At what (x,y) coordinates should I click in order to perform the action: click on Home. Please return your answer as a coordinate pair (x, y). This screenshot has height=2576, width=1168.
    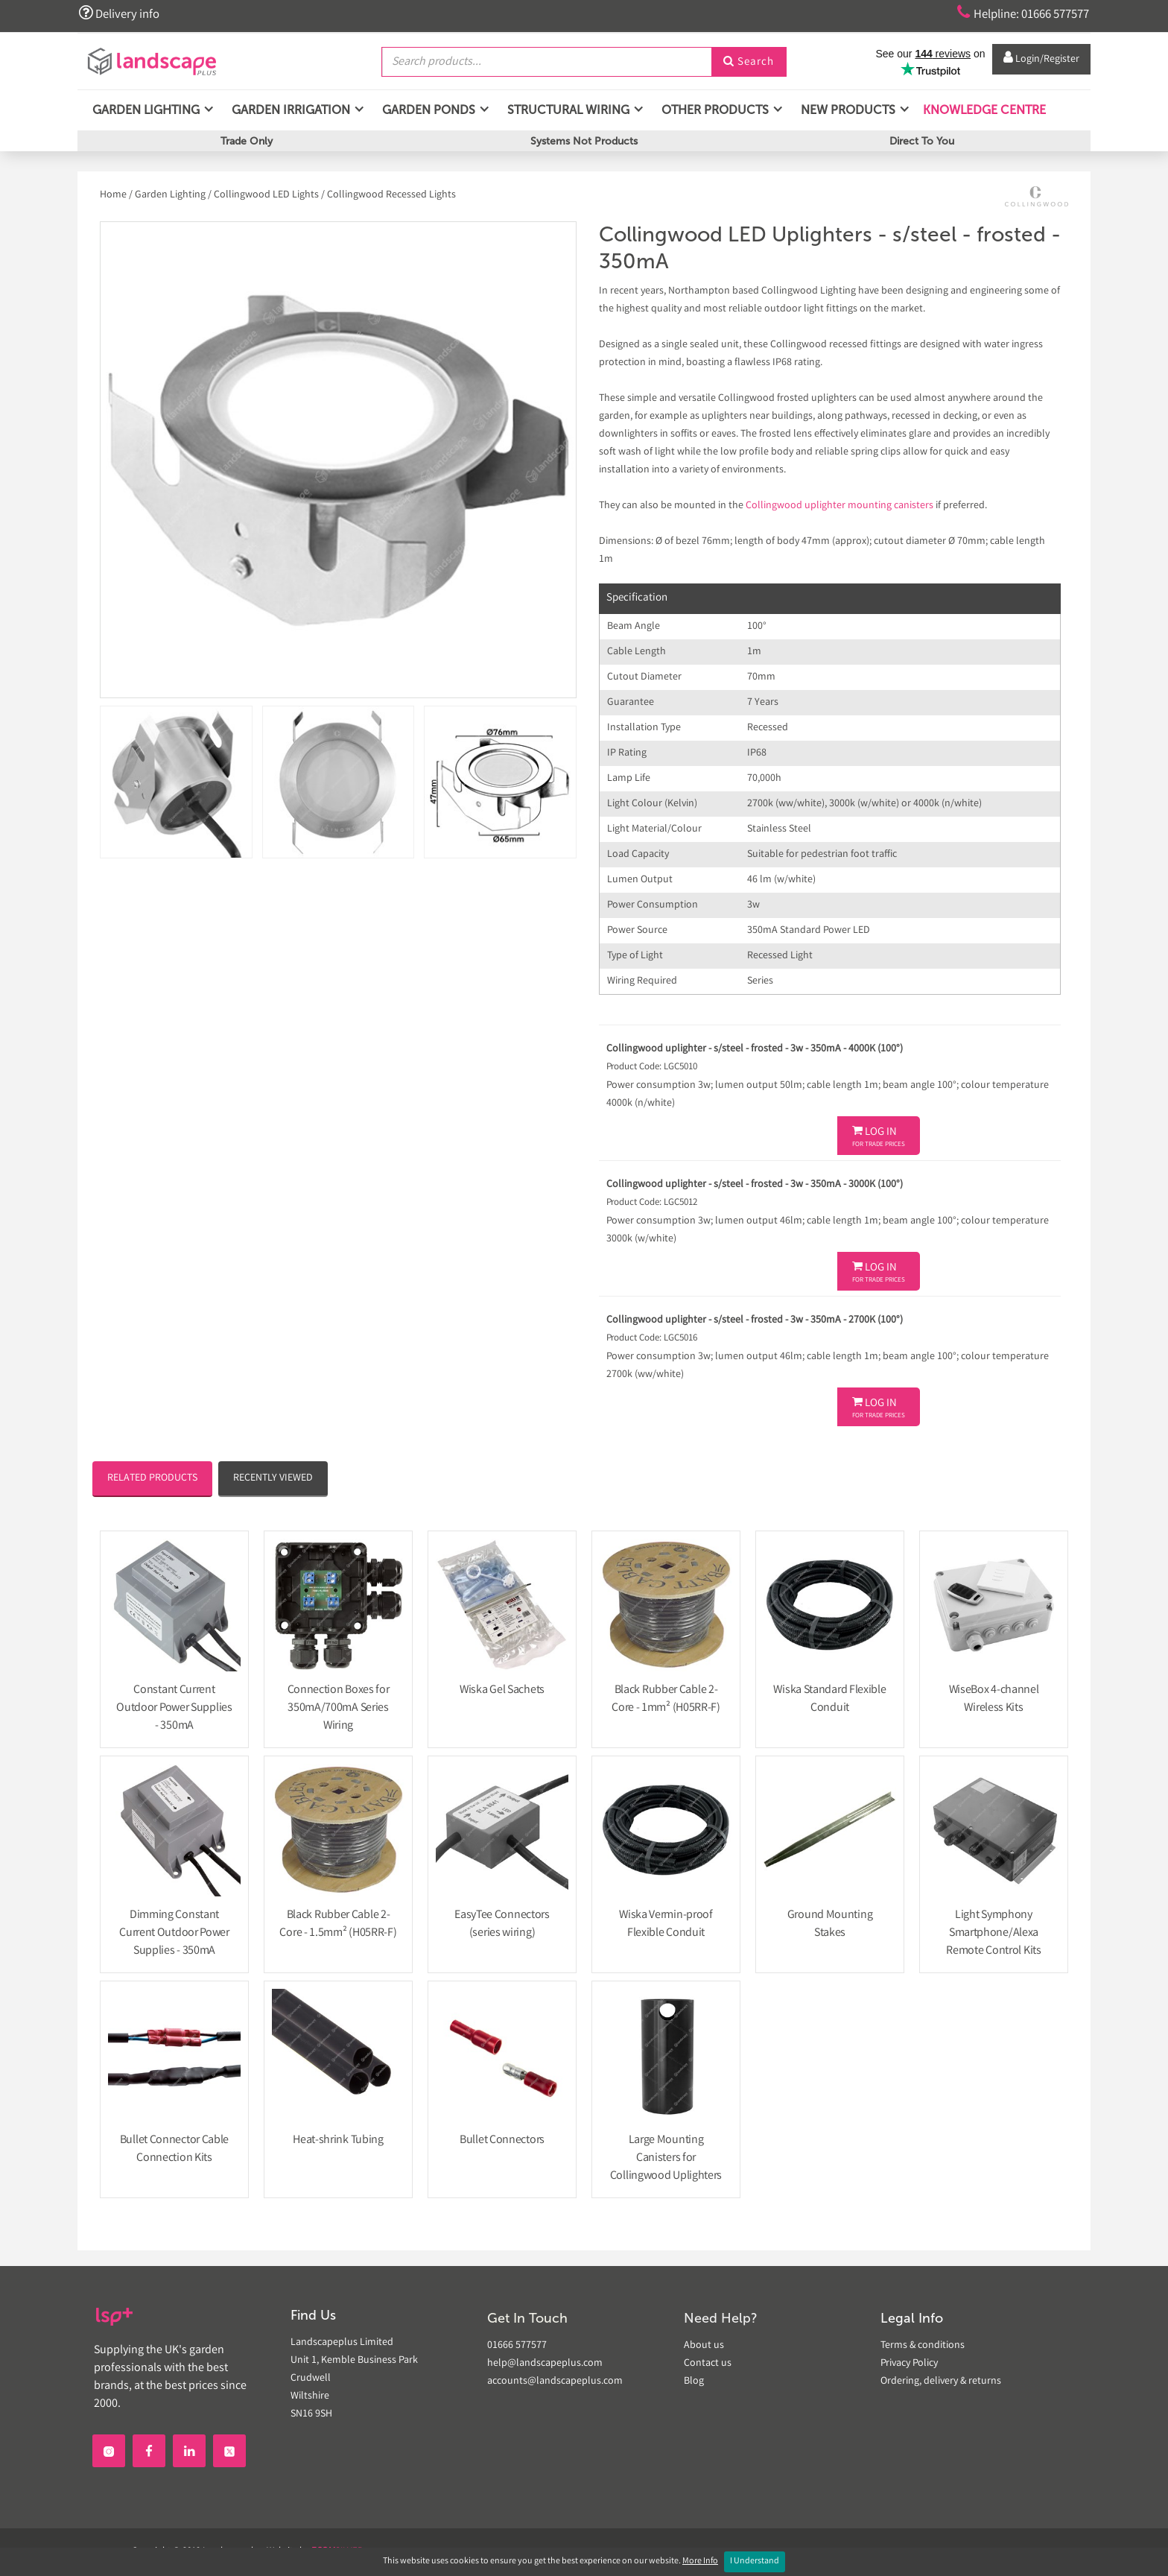
    Looking at the image, I should click on (114, 195).